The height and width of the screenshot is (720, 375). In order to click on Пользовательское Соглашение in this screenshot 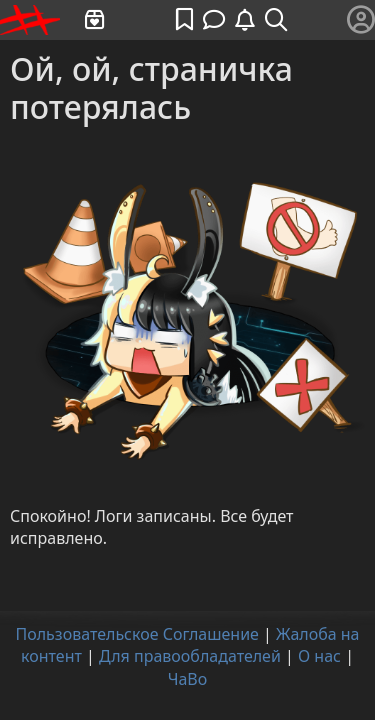, I will do `click(136, 634)`.